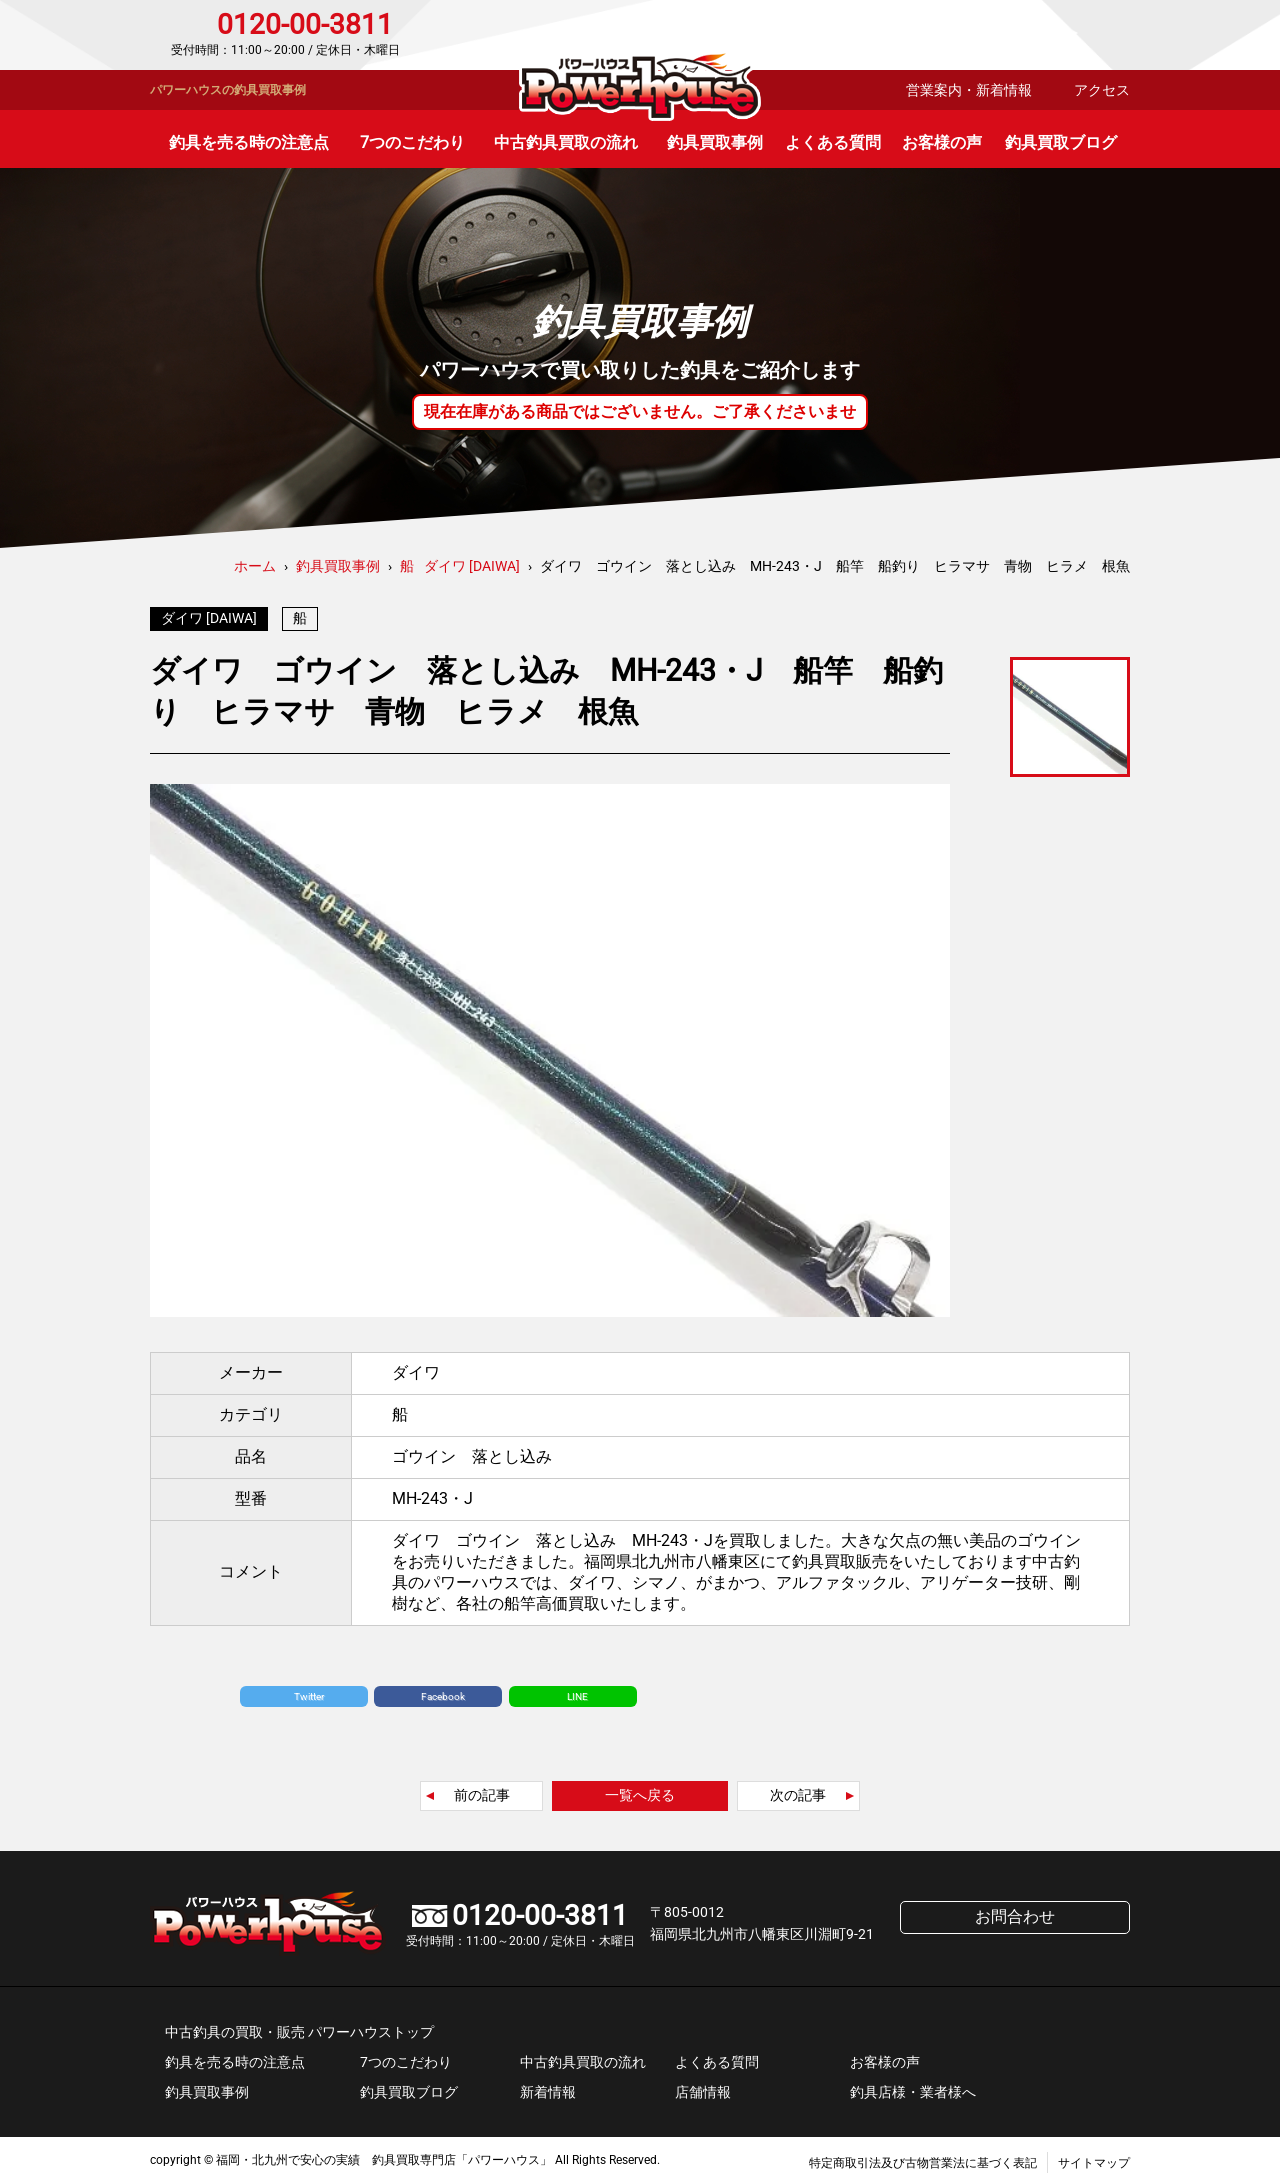  What do you see at coordinates (913, 2087) in the screenshot?
I see `釣具店様・業者様へ` at bounding box center [913, 2087].